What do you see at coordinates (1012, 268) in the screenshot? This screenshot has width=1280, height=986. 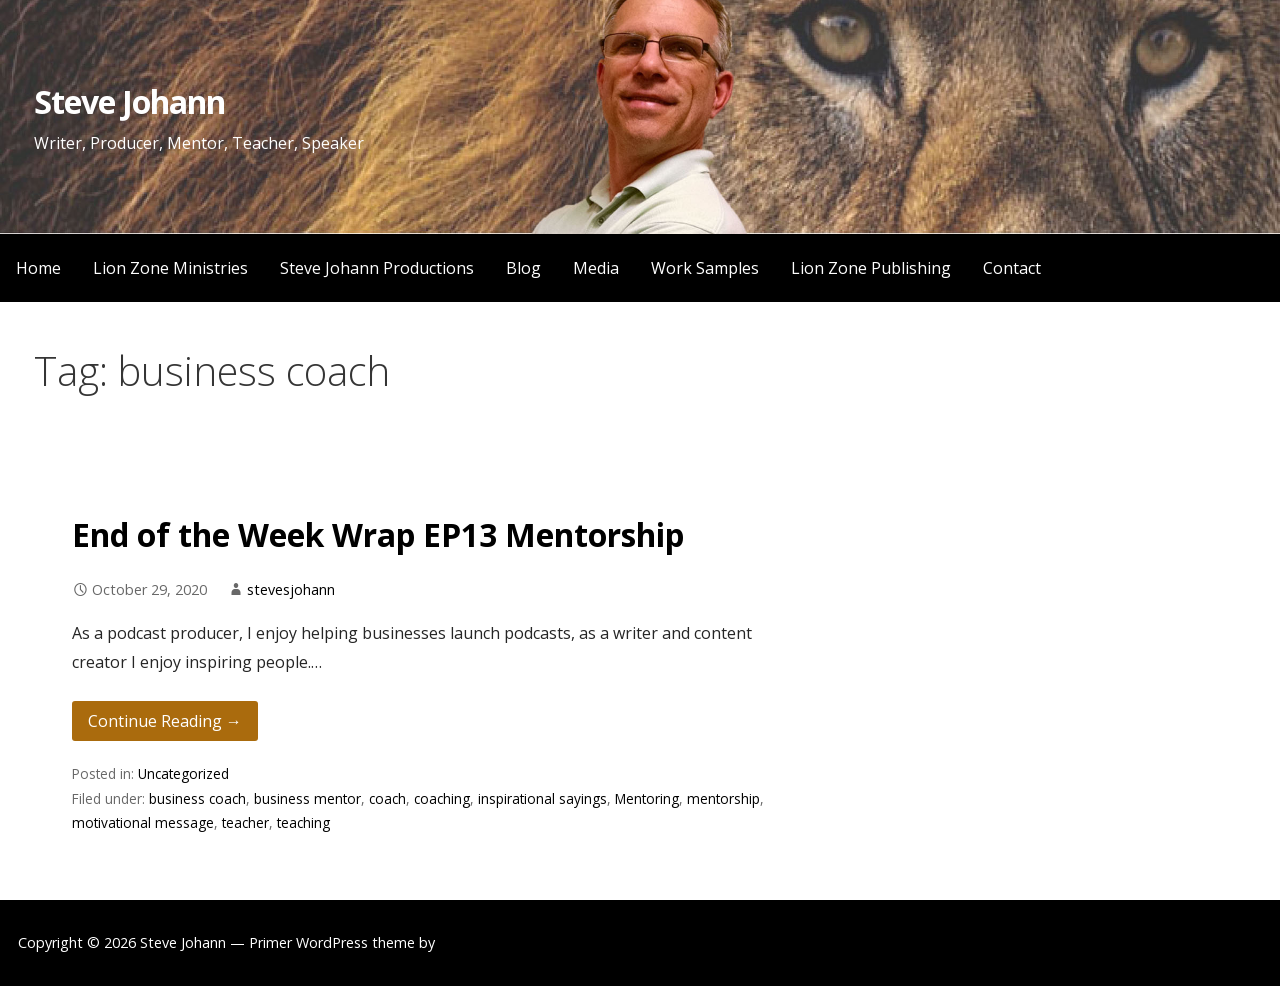 I see `Contact` at bounding box center [1012, 268].